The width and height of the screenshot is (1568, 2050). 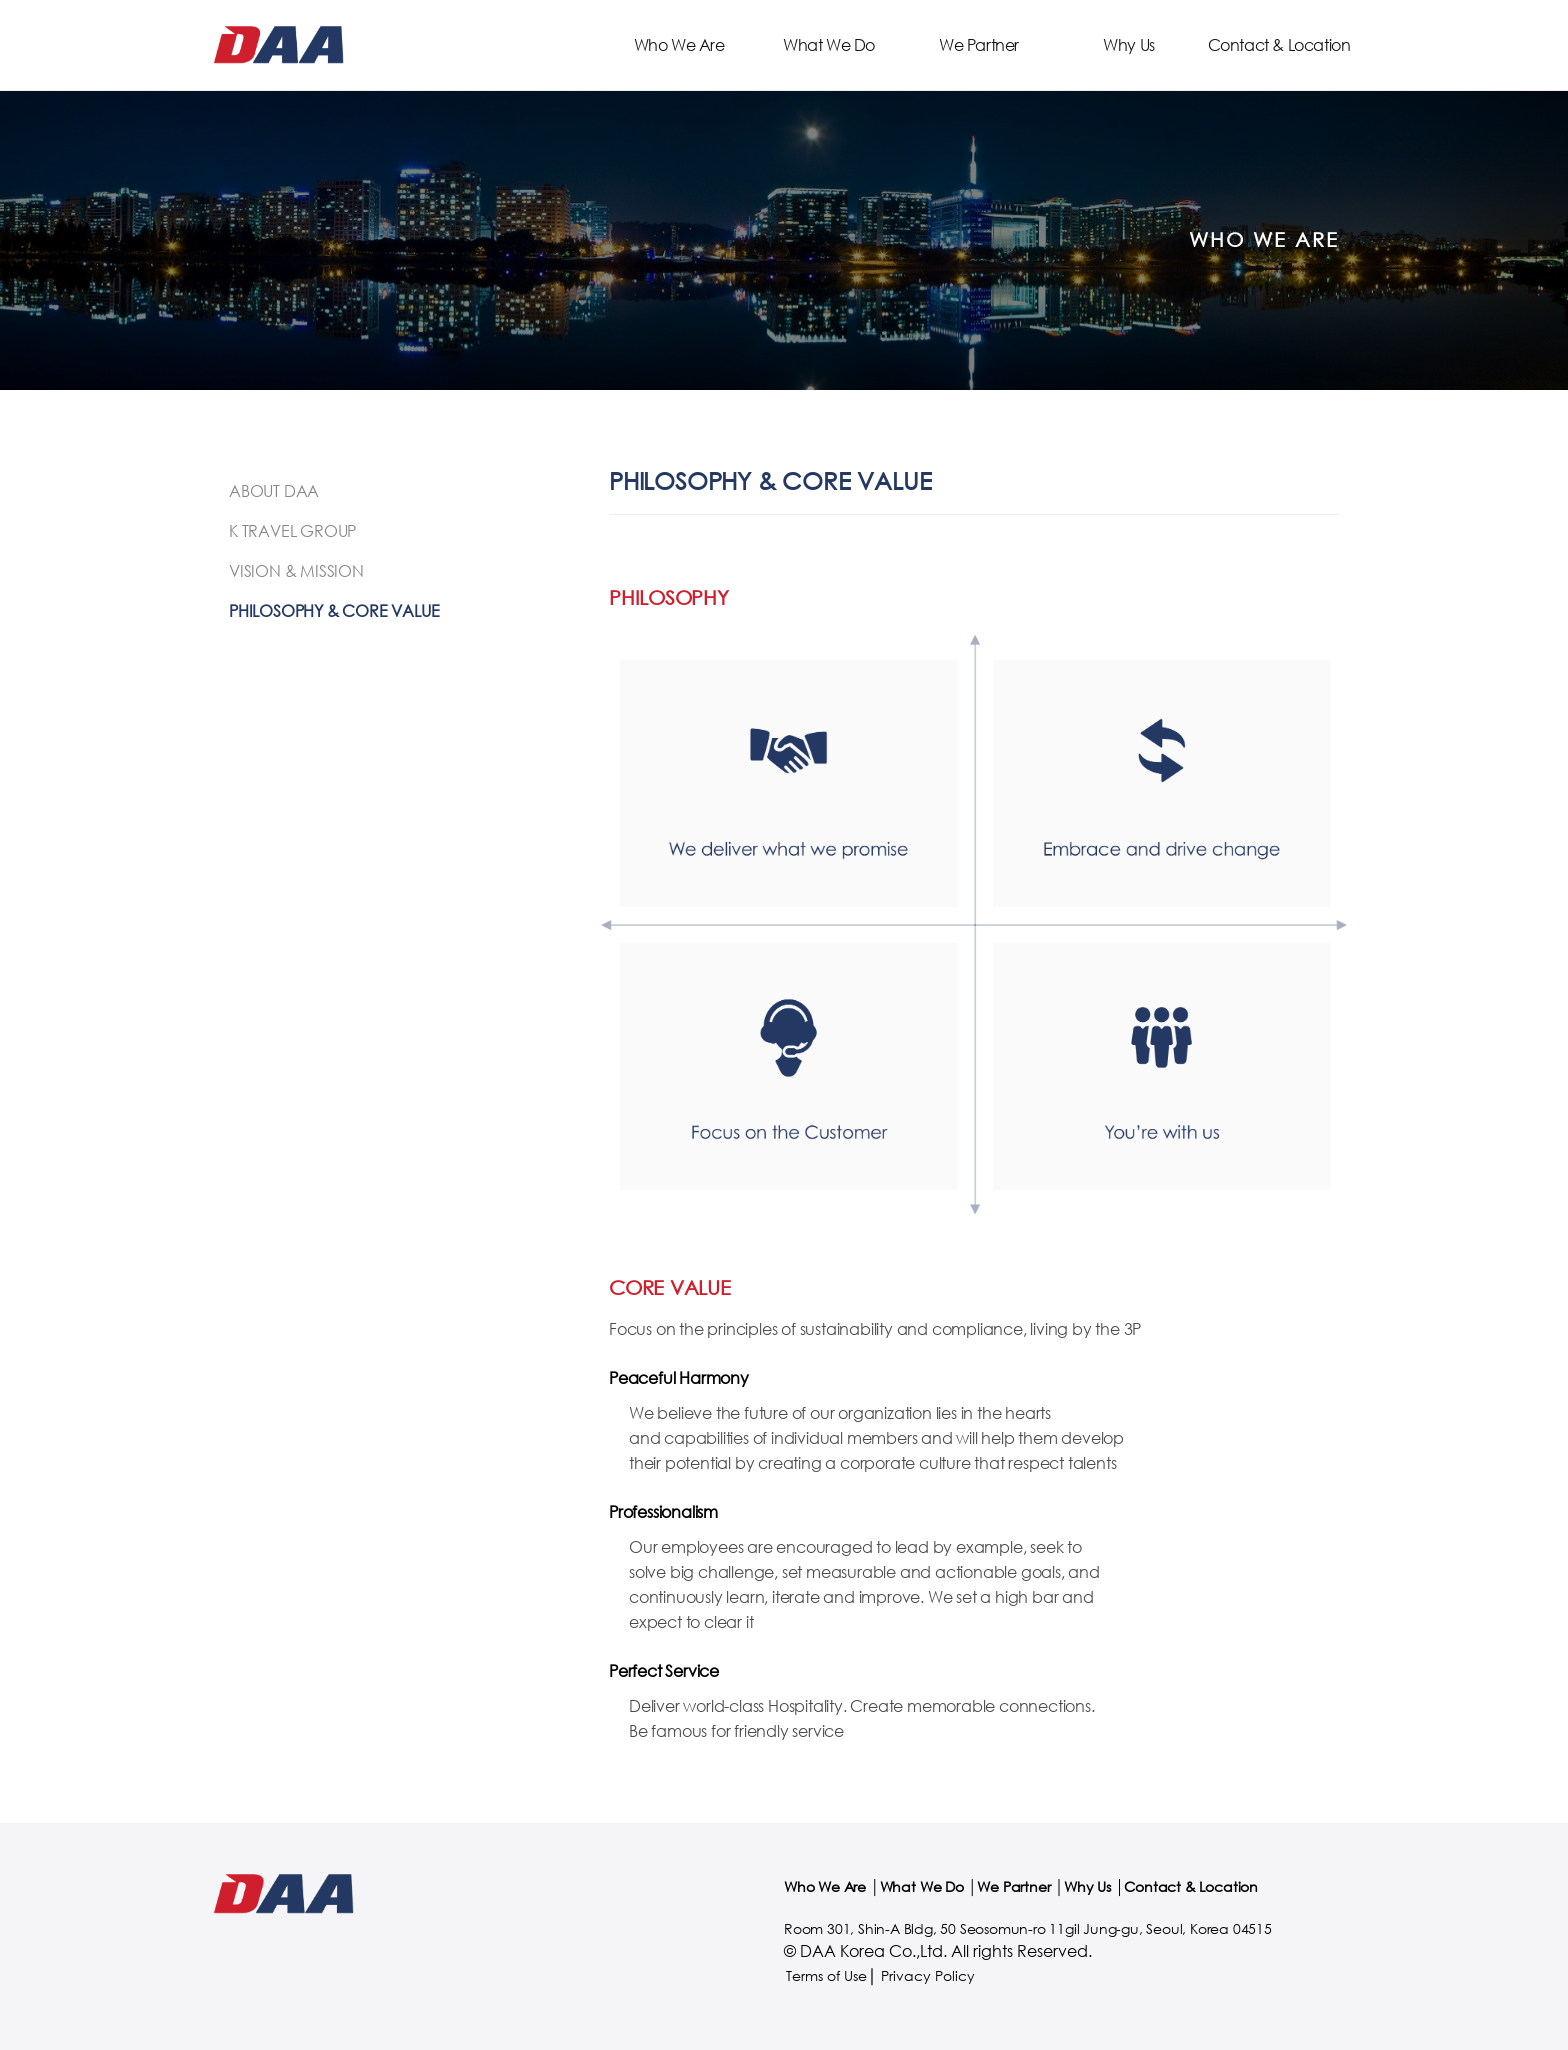 I want to click on Philosophy & Core Value, so click(x=334, y=610).